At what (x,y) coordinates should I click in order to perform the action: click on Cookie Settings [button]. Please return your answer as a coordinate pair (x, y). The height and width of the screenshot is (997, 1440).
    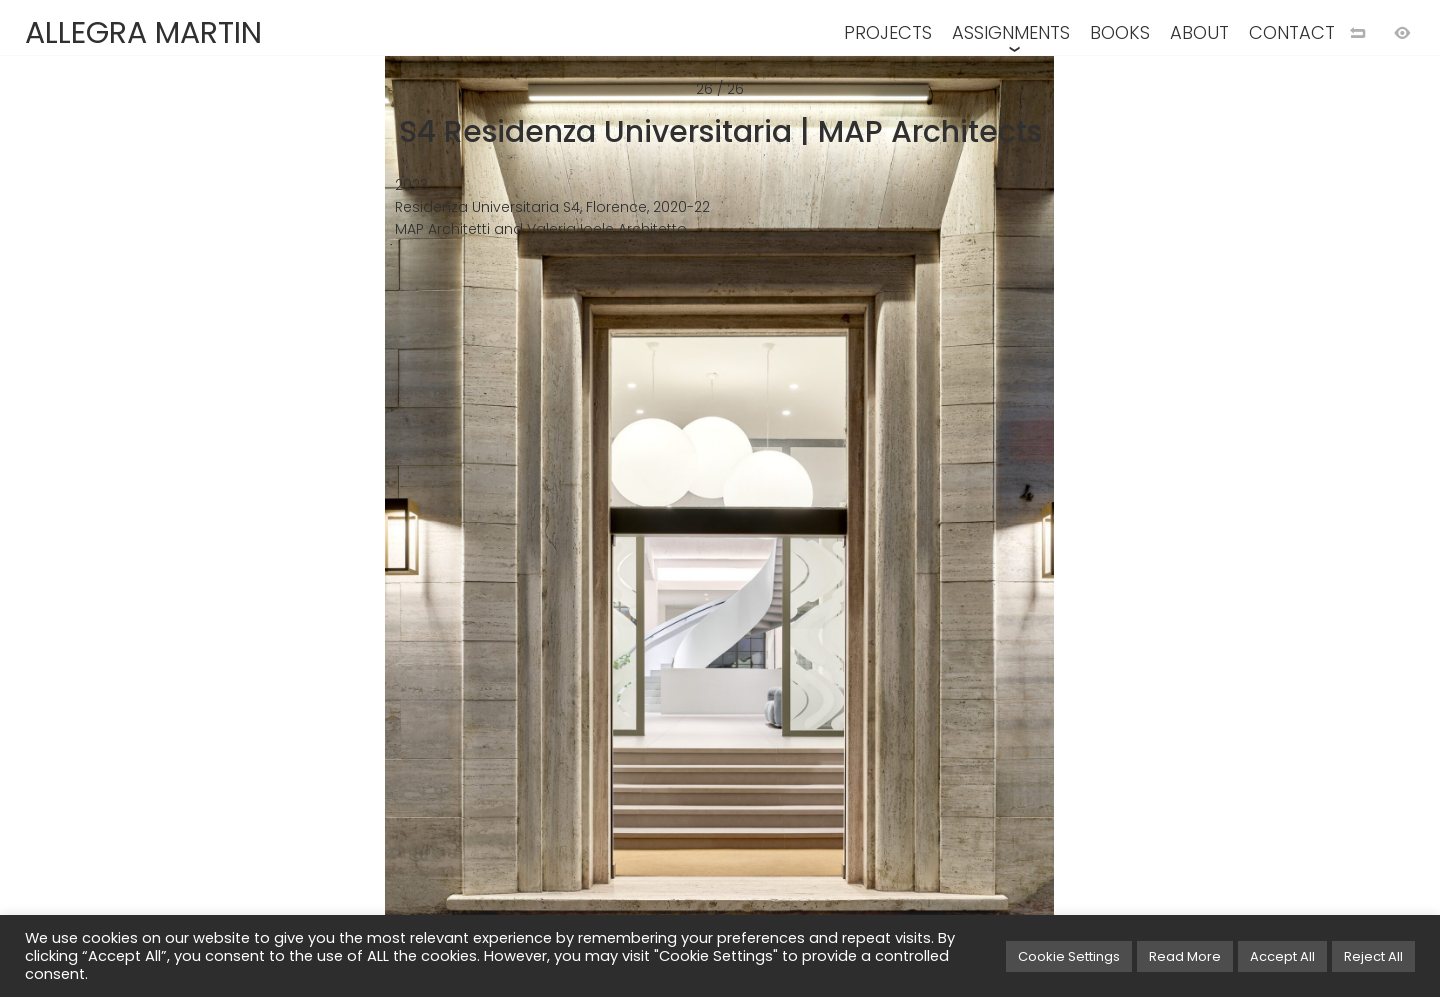
    Looking at the image, I should click on (1069, 956).